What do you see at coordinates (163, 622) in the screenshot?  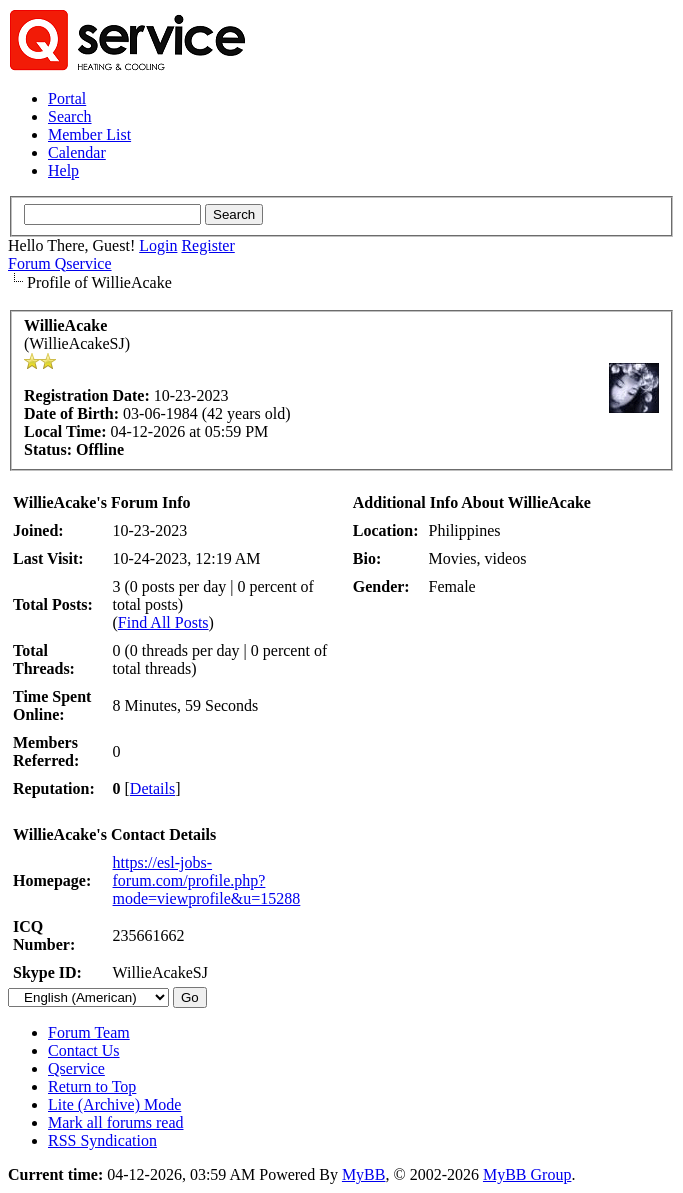 I see `Find All Posts` at bounding box center [163, 622].